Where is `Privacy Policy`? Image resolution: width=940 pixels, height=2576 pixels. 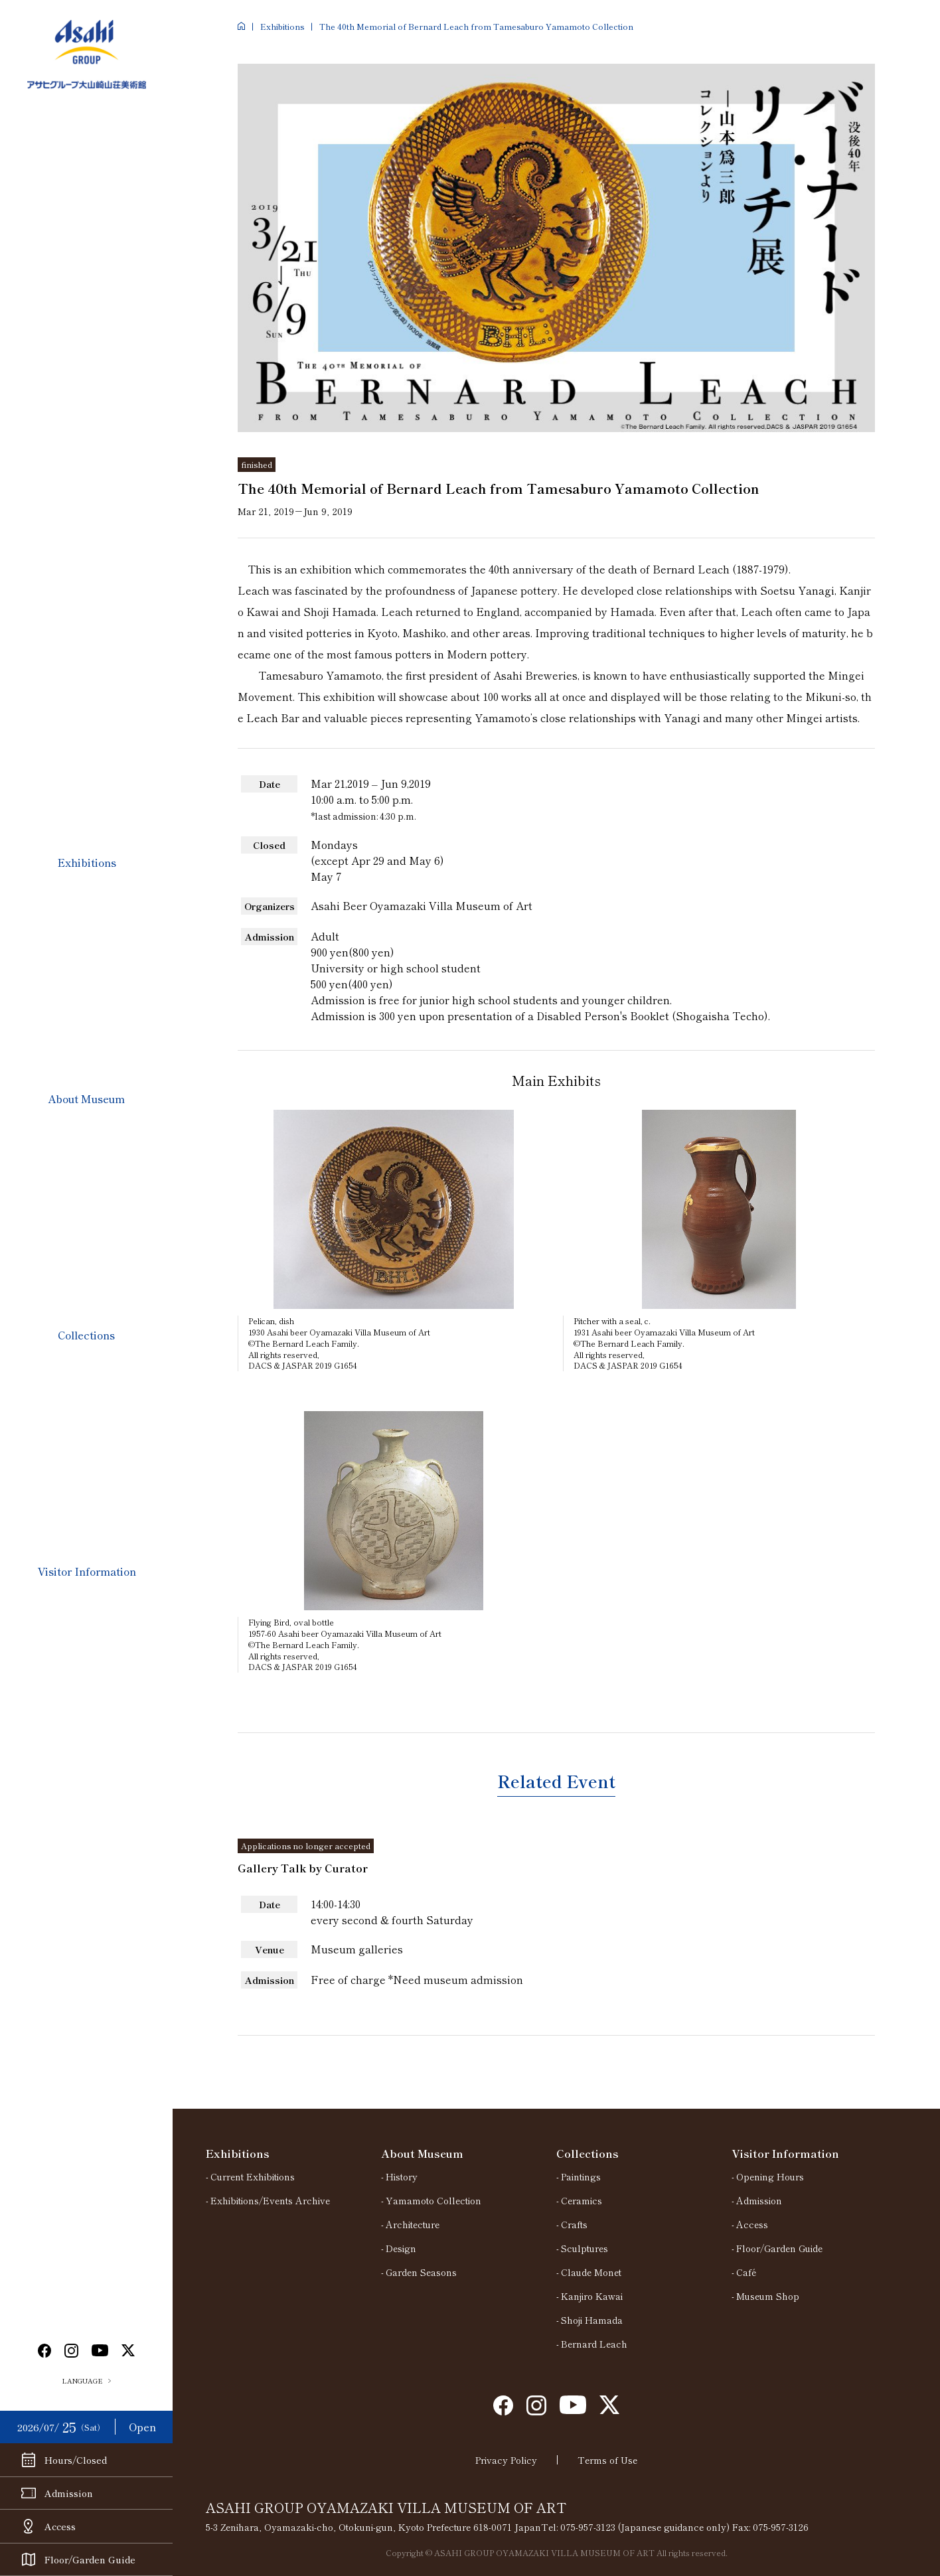
Privacy Policy is located at coordinates (506, 2459).